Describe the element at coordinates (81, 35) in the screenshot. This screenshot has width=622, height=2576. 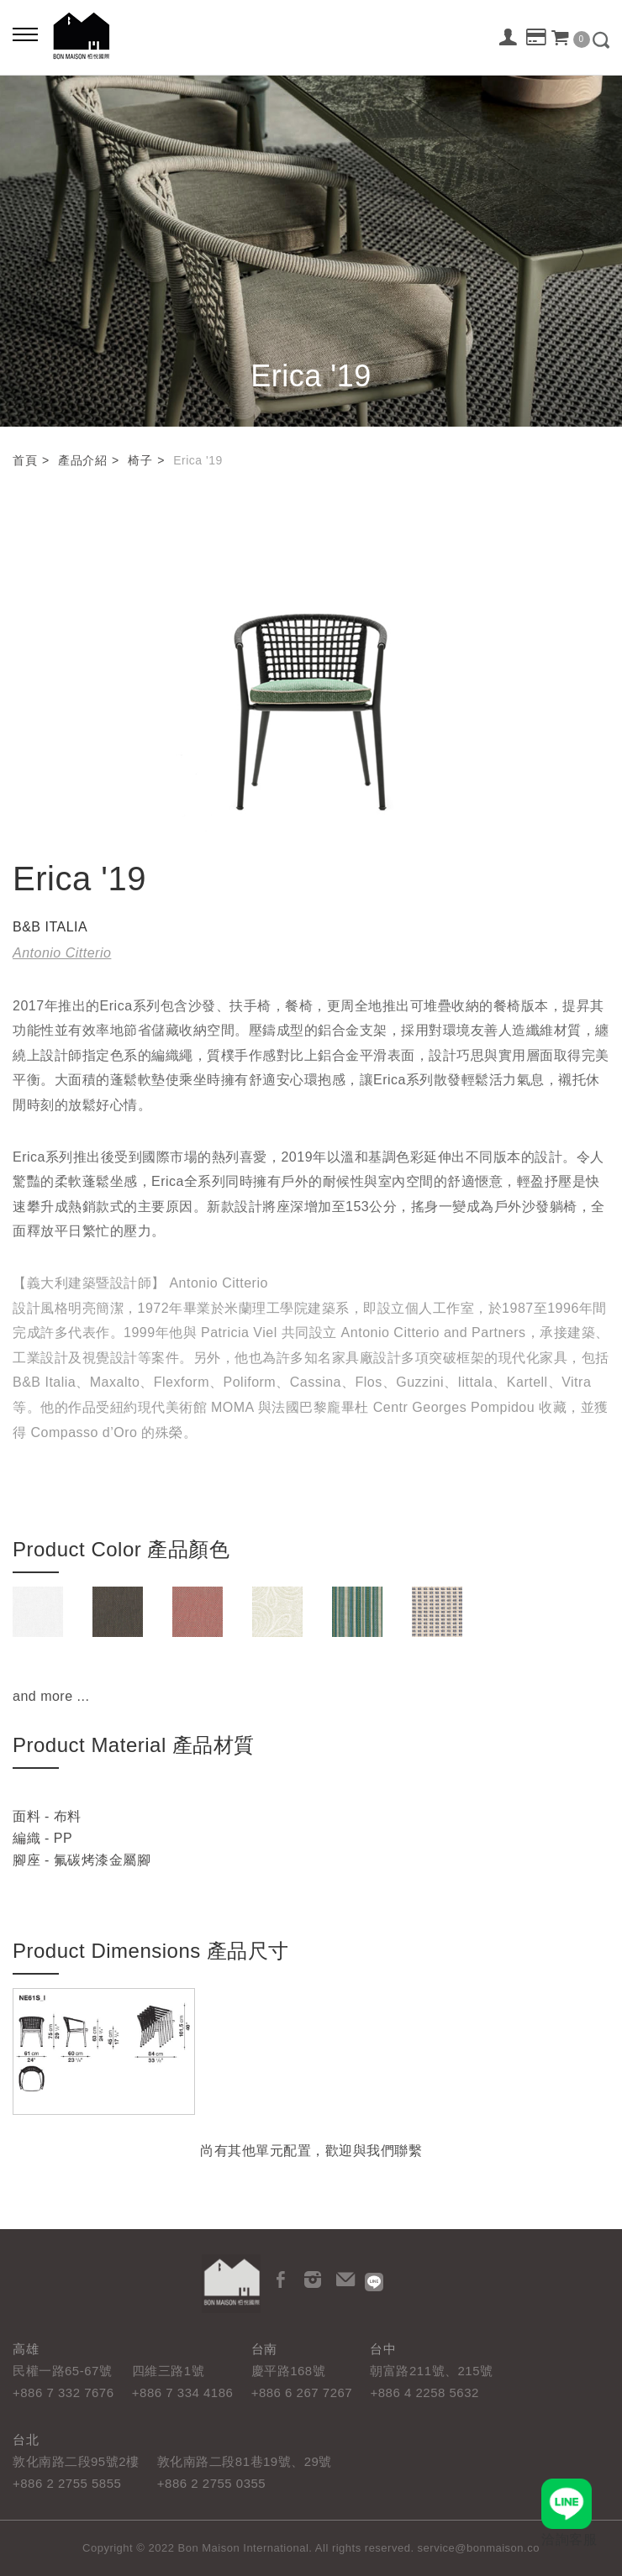
I see `栢悅國際 Bon Maison` at that location.